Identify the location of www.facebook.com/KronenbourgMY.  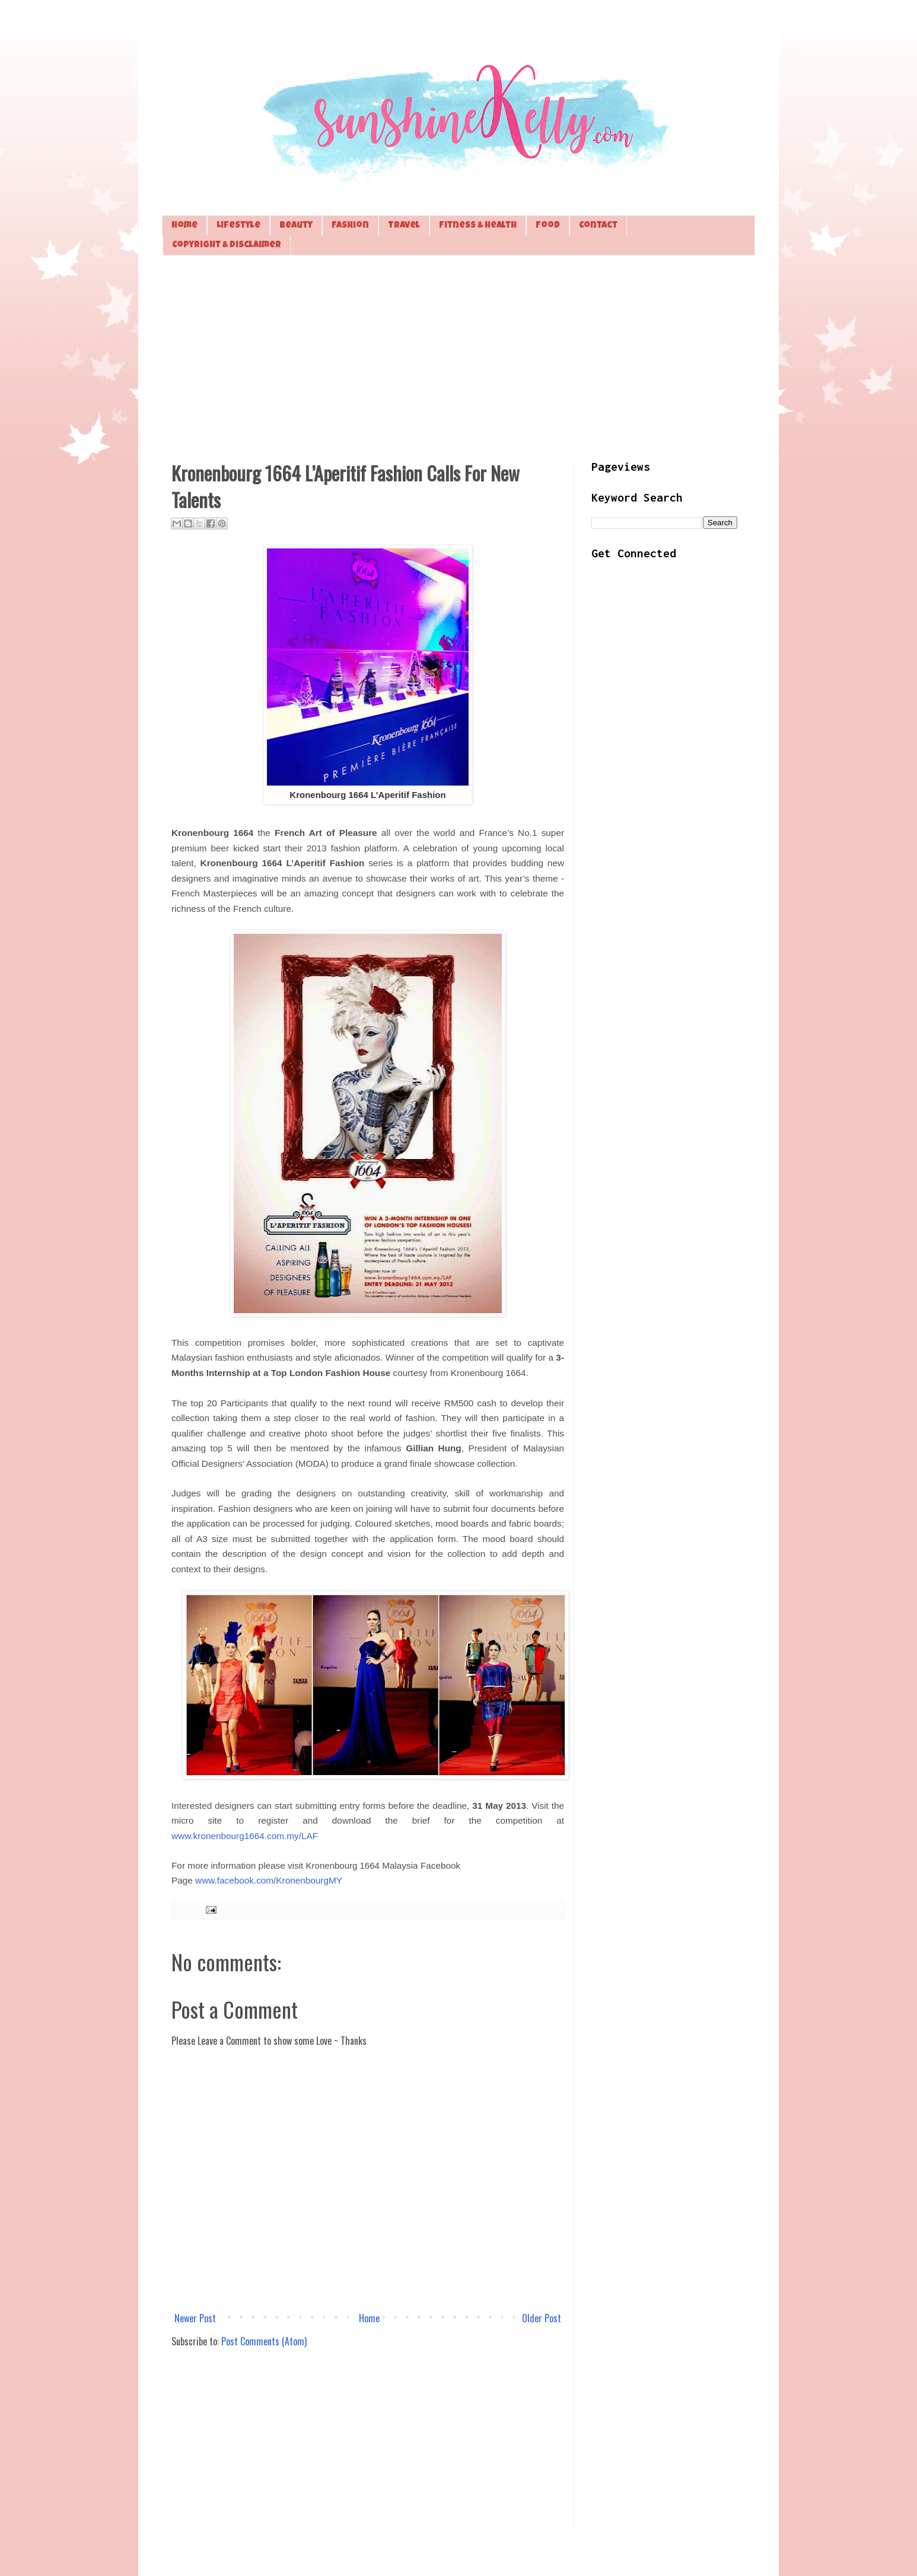
(268, 1880).